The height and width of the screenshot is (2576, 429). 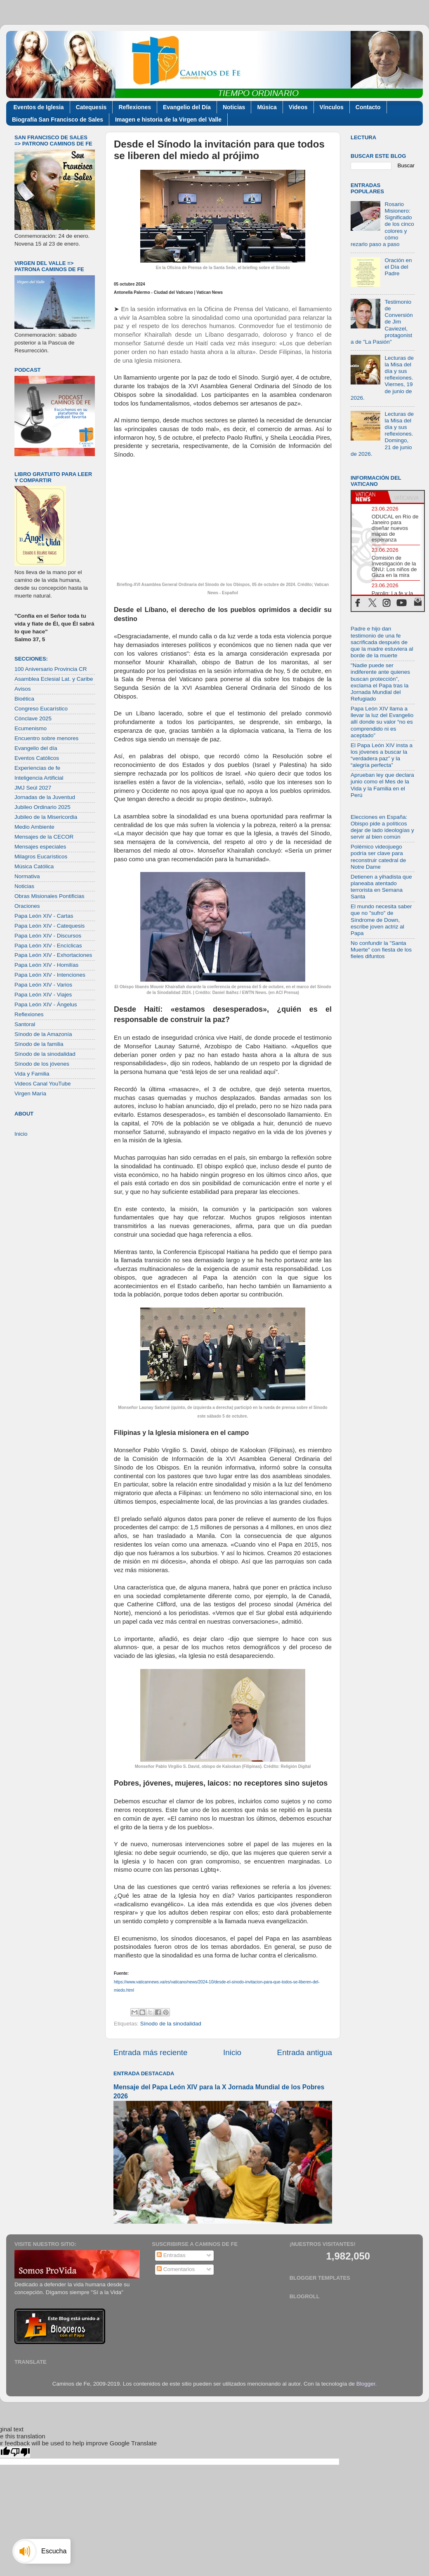 What do you see at coordinates (298, 107) in the screenshot?
I see `Videos` at bounding box center [298, 107].